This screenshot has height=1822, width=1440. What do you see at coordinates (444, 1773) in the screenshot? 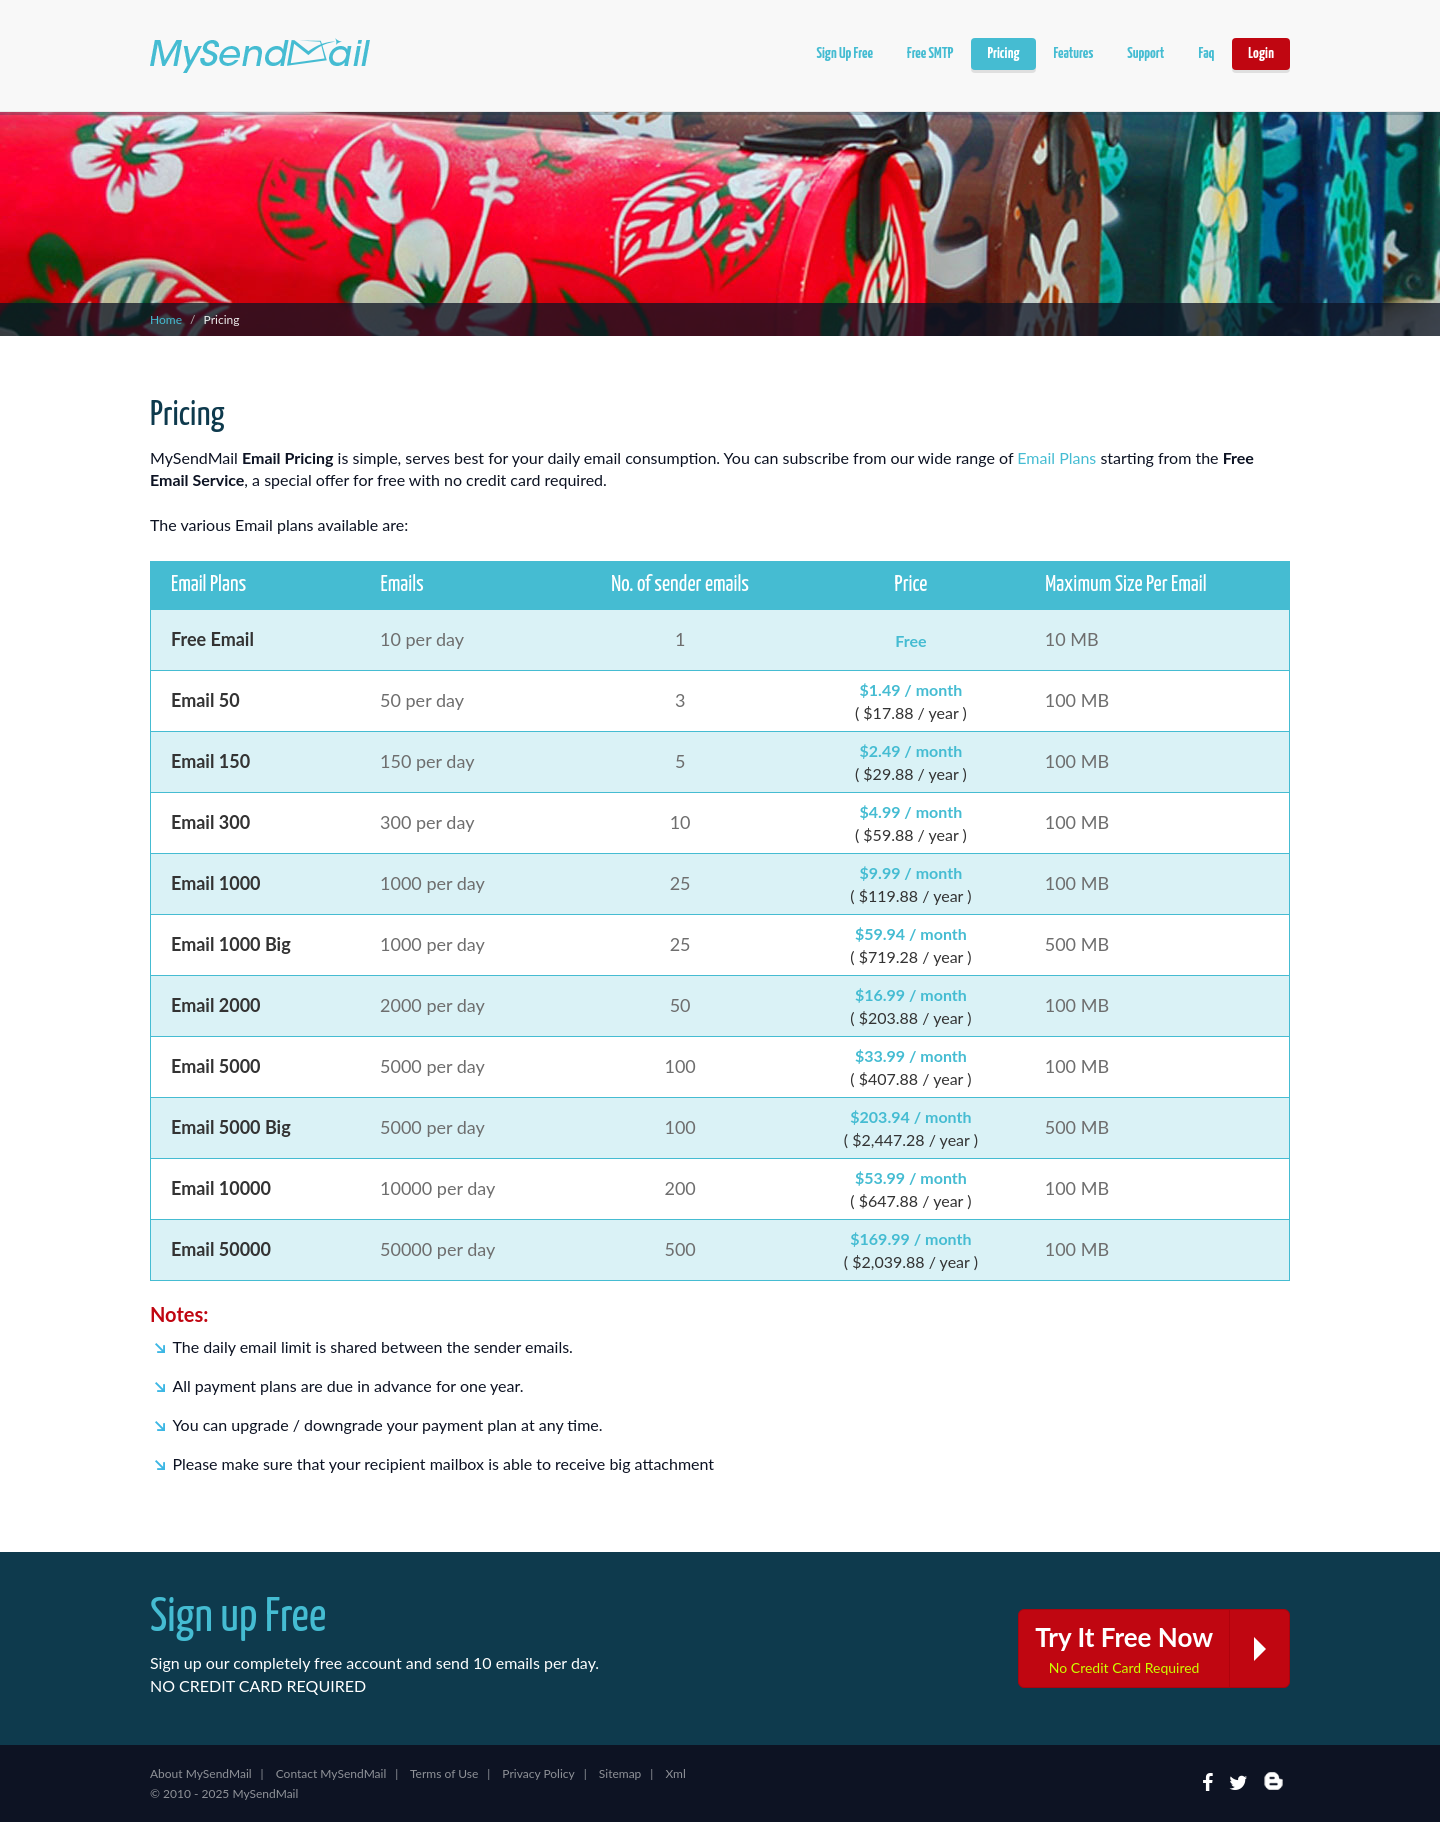
I see `Terms of Use` at bounding box center [444, 1773].